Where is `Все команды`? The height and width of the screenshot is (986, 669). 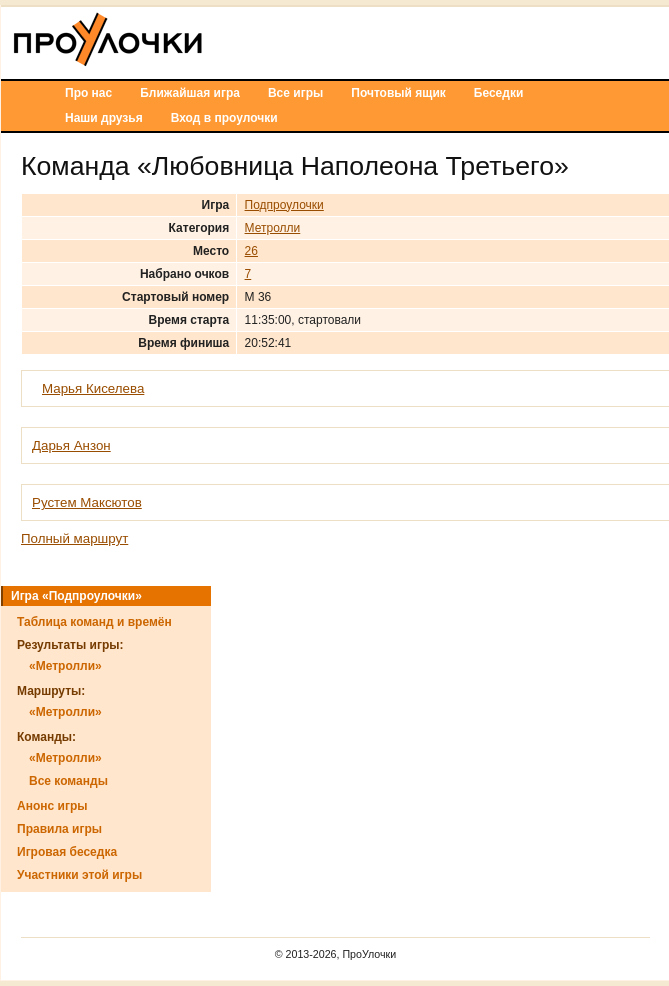
Все команды is located at coordinates (68, 781).